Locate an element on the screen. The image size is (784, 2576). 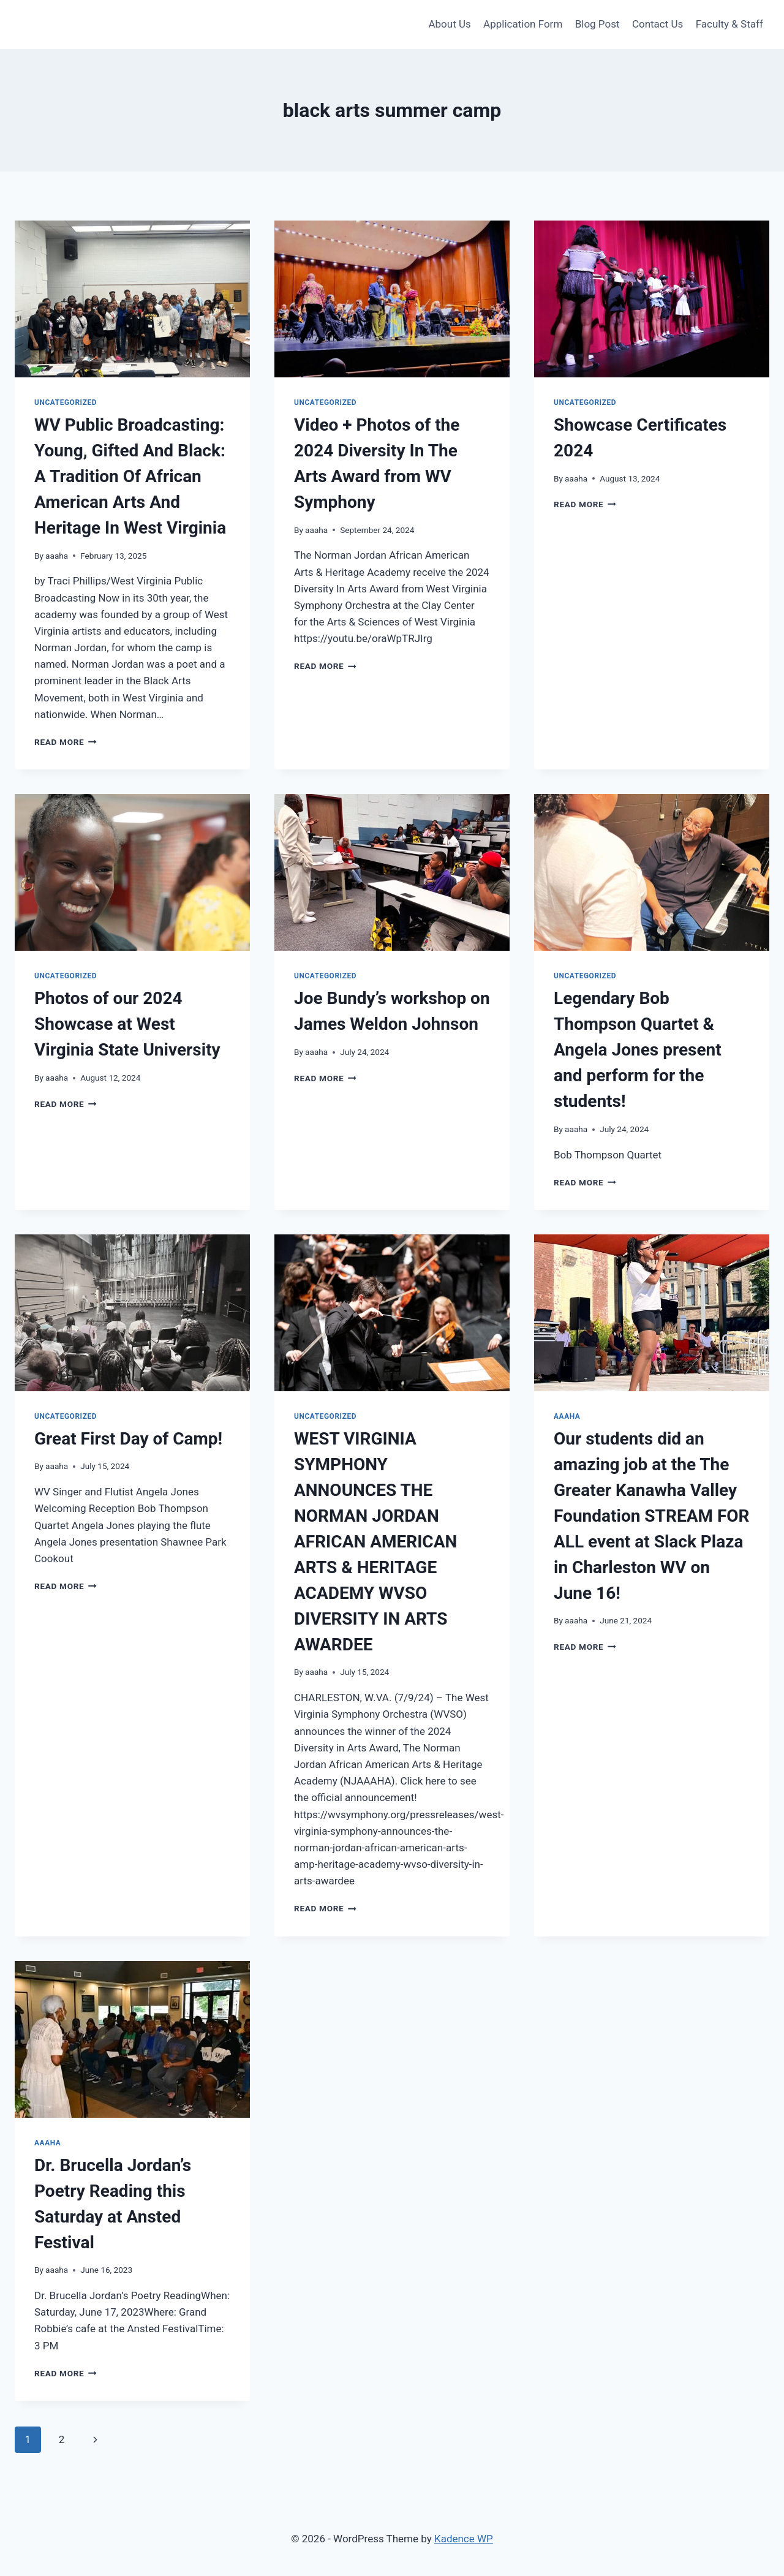
aaaha is located at coordinates (56, 556).